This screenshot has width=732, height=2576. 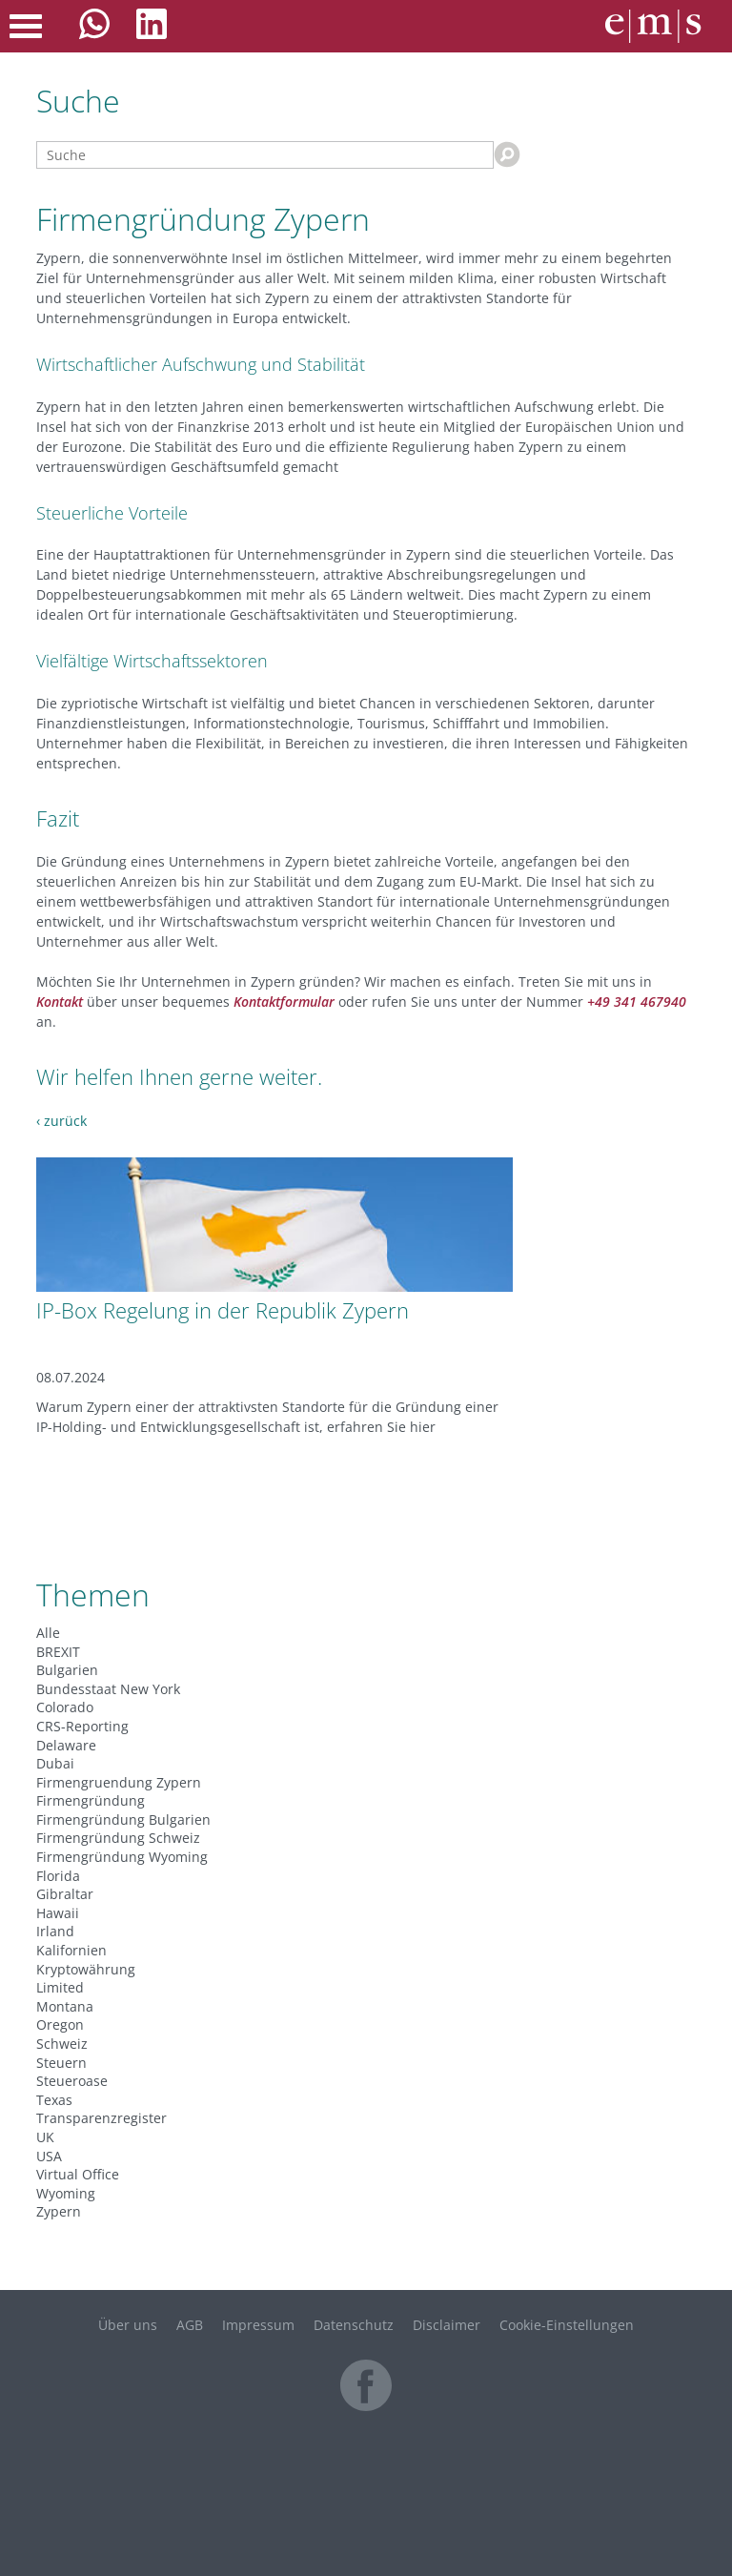 I want to click on Firmengründung Bulgarien, so click(x=123, y=1819).